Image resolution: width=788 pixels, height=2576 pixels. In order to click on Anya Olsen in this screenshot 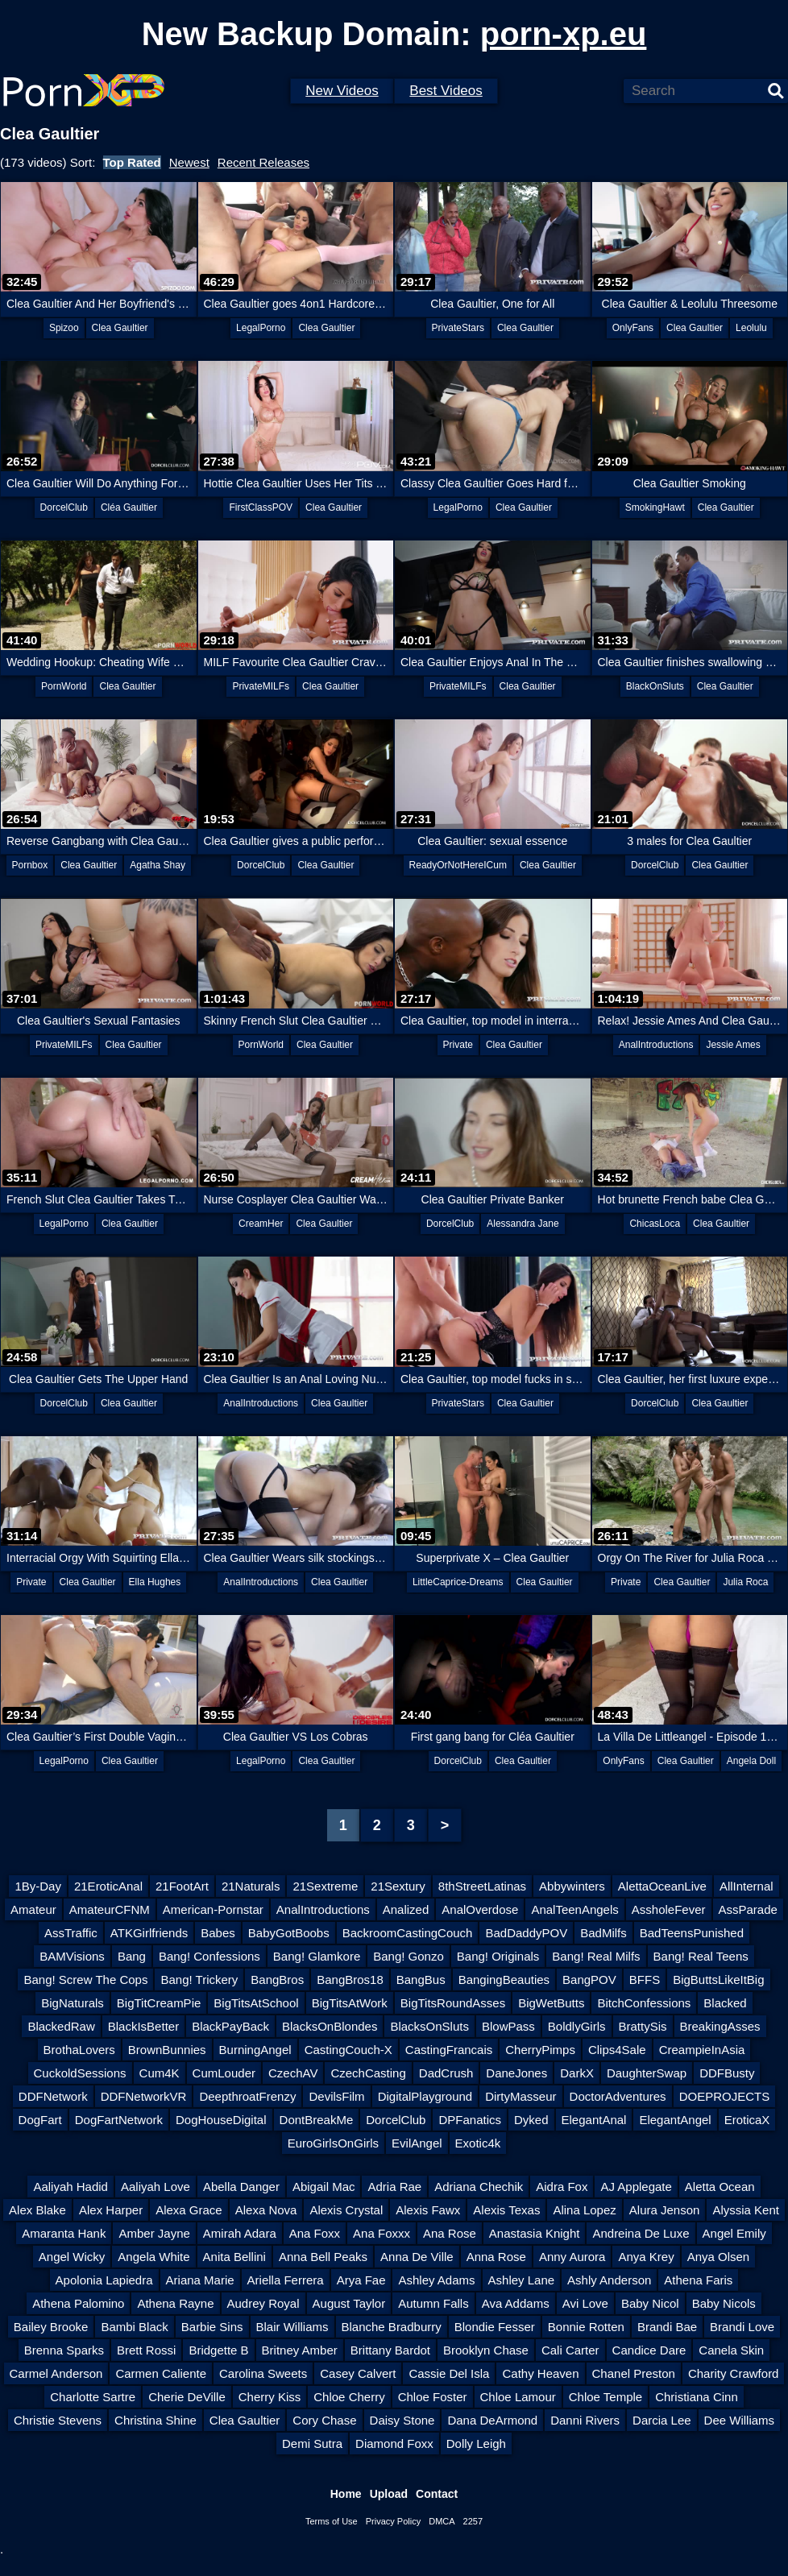, I will do `click(718, 2256)`.